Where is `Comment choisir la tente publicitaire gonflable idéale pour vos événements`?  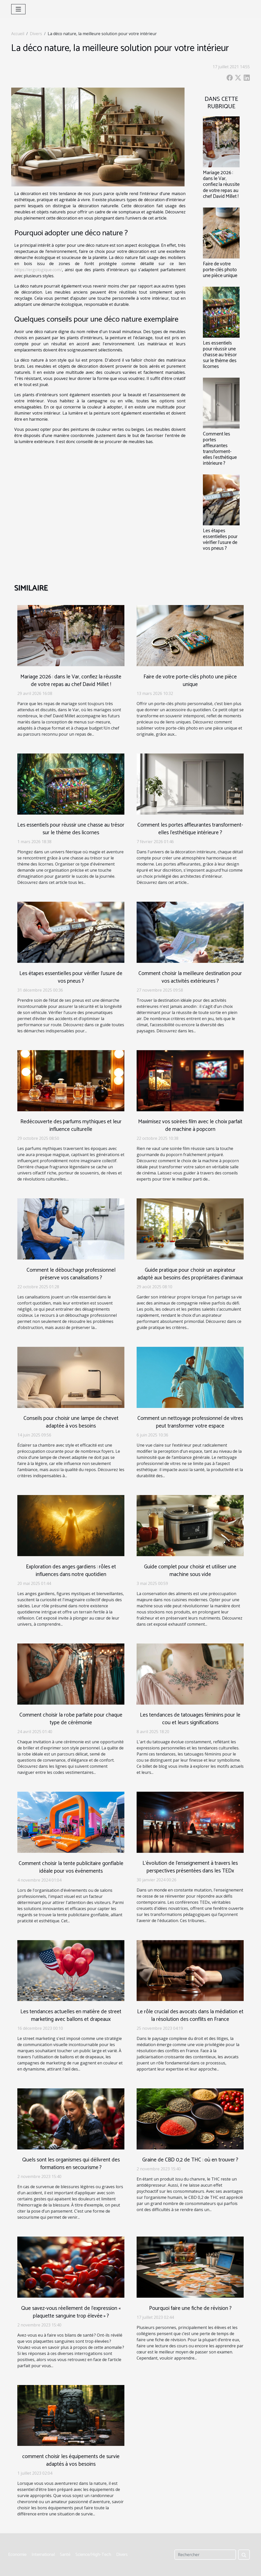
Comment choisir la tente publicitaire gonflable idéale pour vos événements is located at coordinates (71, 1867).